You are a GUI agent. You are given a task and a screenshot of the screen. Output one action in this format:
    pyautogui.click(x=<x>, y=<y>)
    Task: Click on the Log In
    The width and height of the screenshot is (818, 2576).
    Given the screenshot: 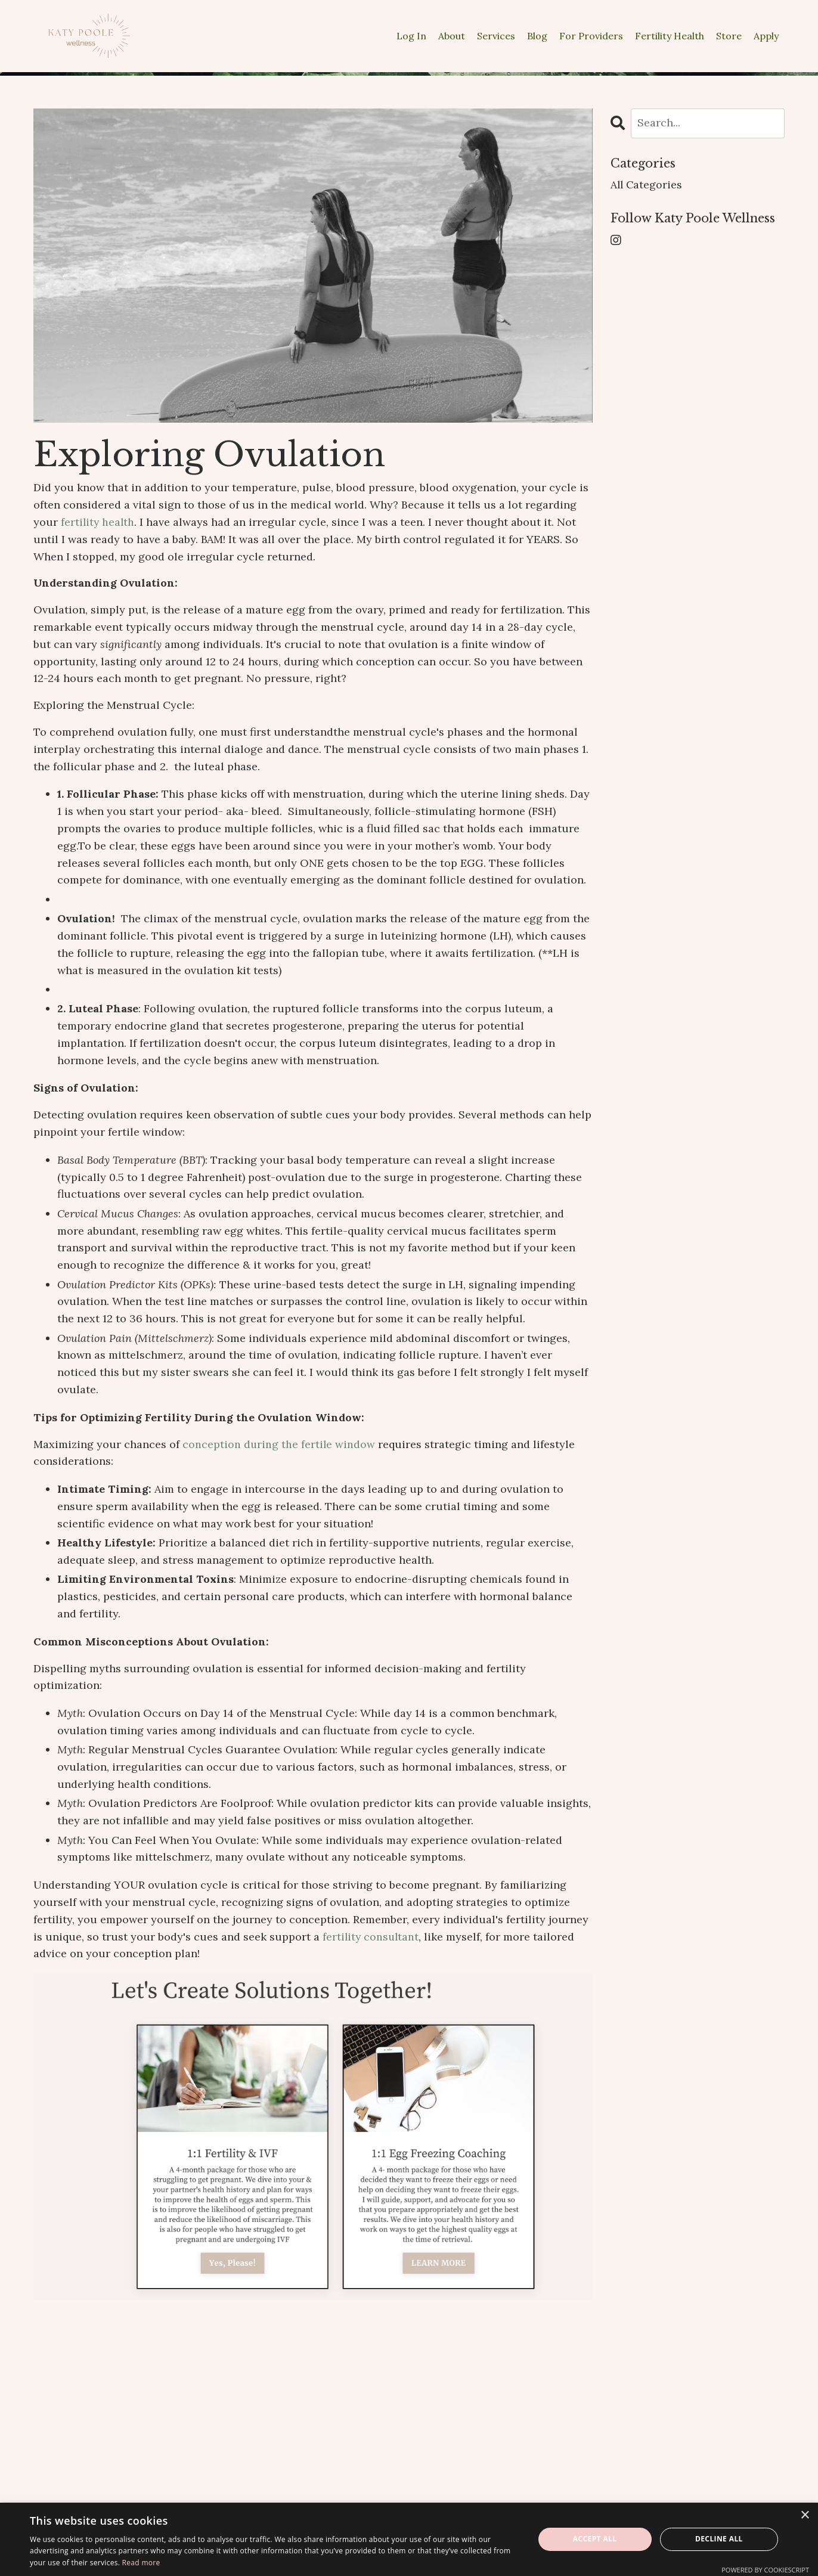 What is the action you would take?
    pyautogui.click(x=411, y=36)
    